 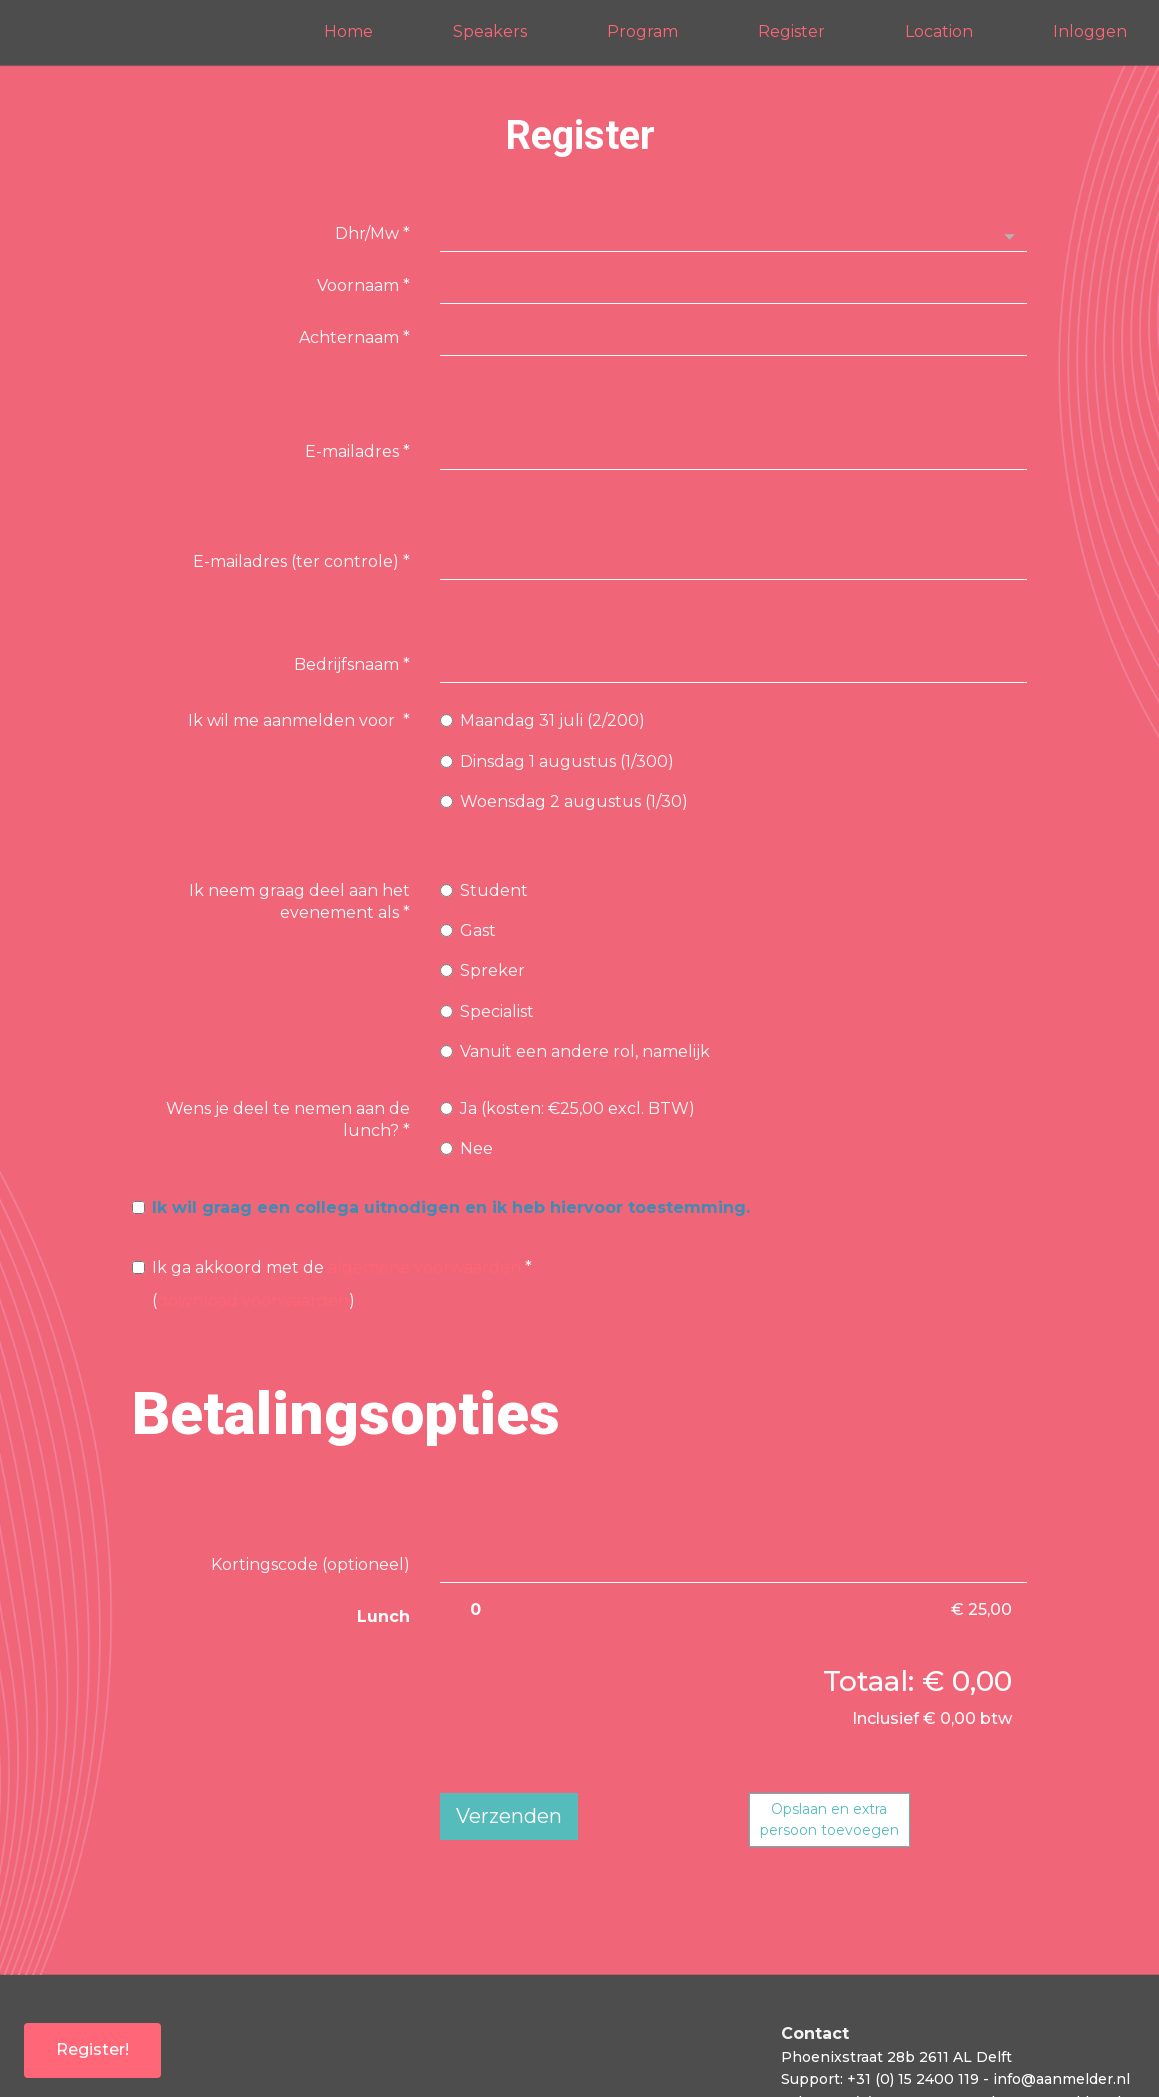 I want to click on Program, so click(x=642, y=31).